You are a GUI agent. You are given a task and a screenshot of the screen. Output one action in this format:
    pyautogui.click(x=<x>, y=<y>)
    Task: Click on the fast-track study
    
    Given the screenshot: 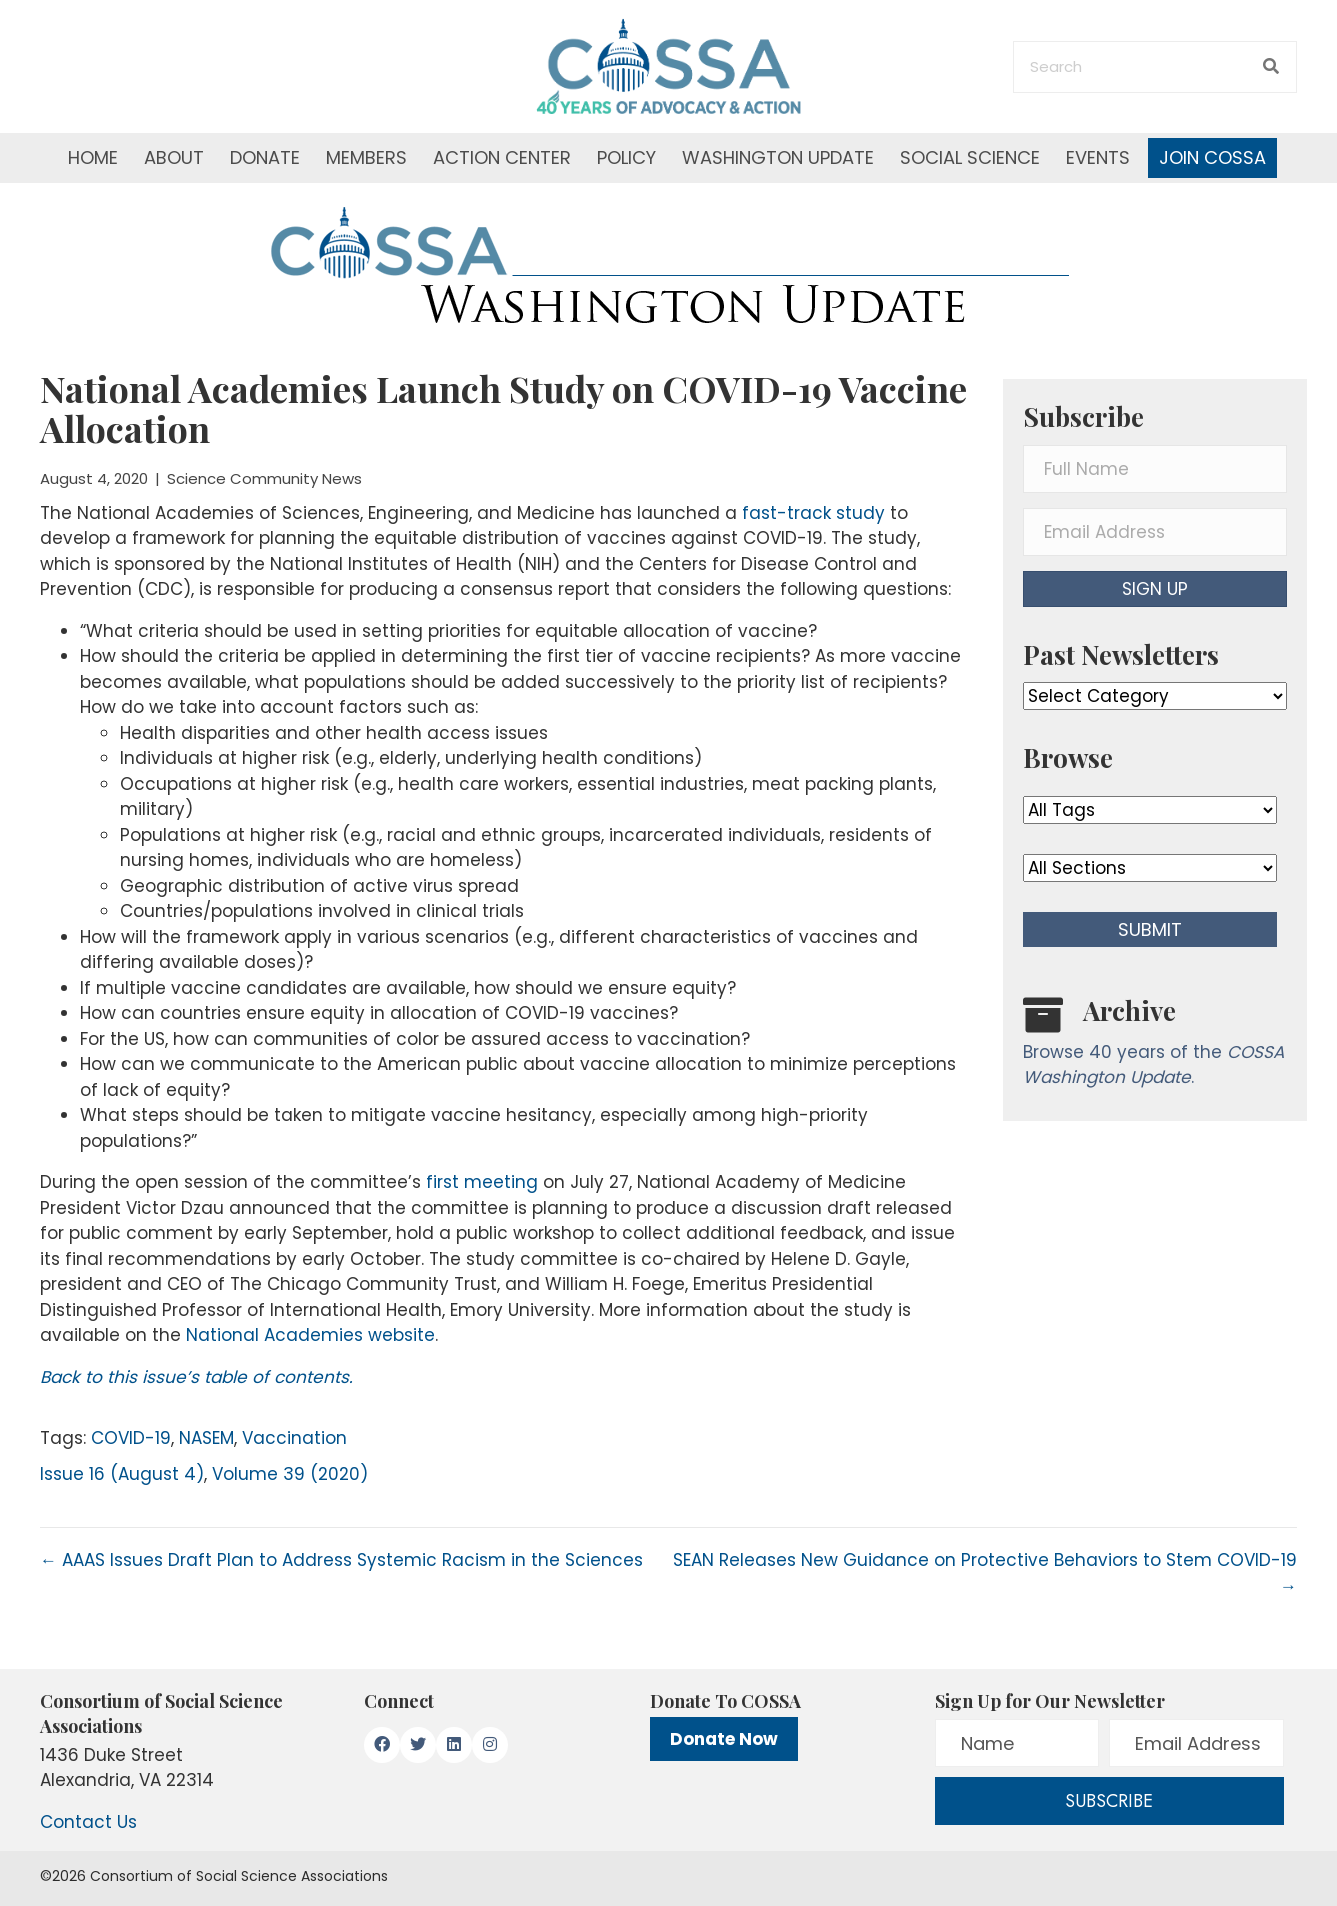 What is the action you would take?
    pyautogui.click(x=813, y=513)
    